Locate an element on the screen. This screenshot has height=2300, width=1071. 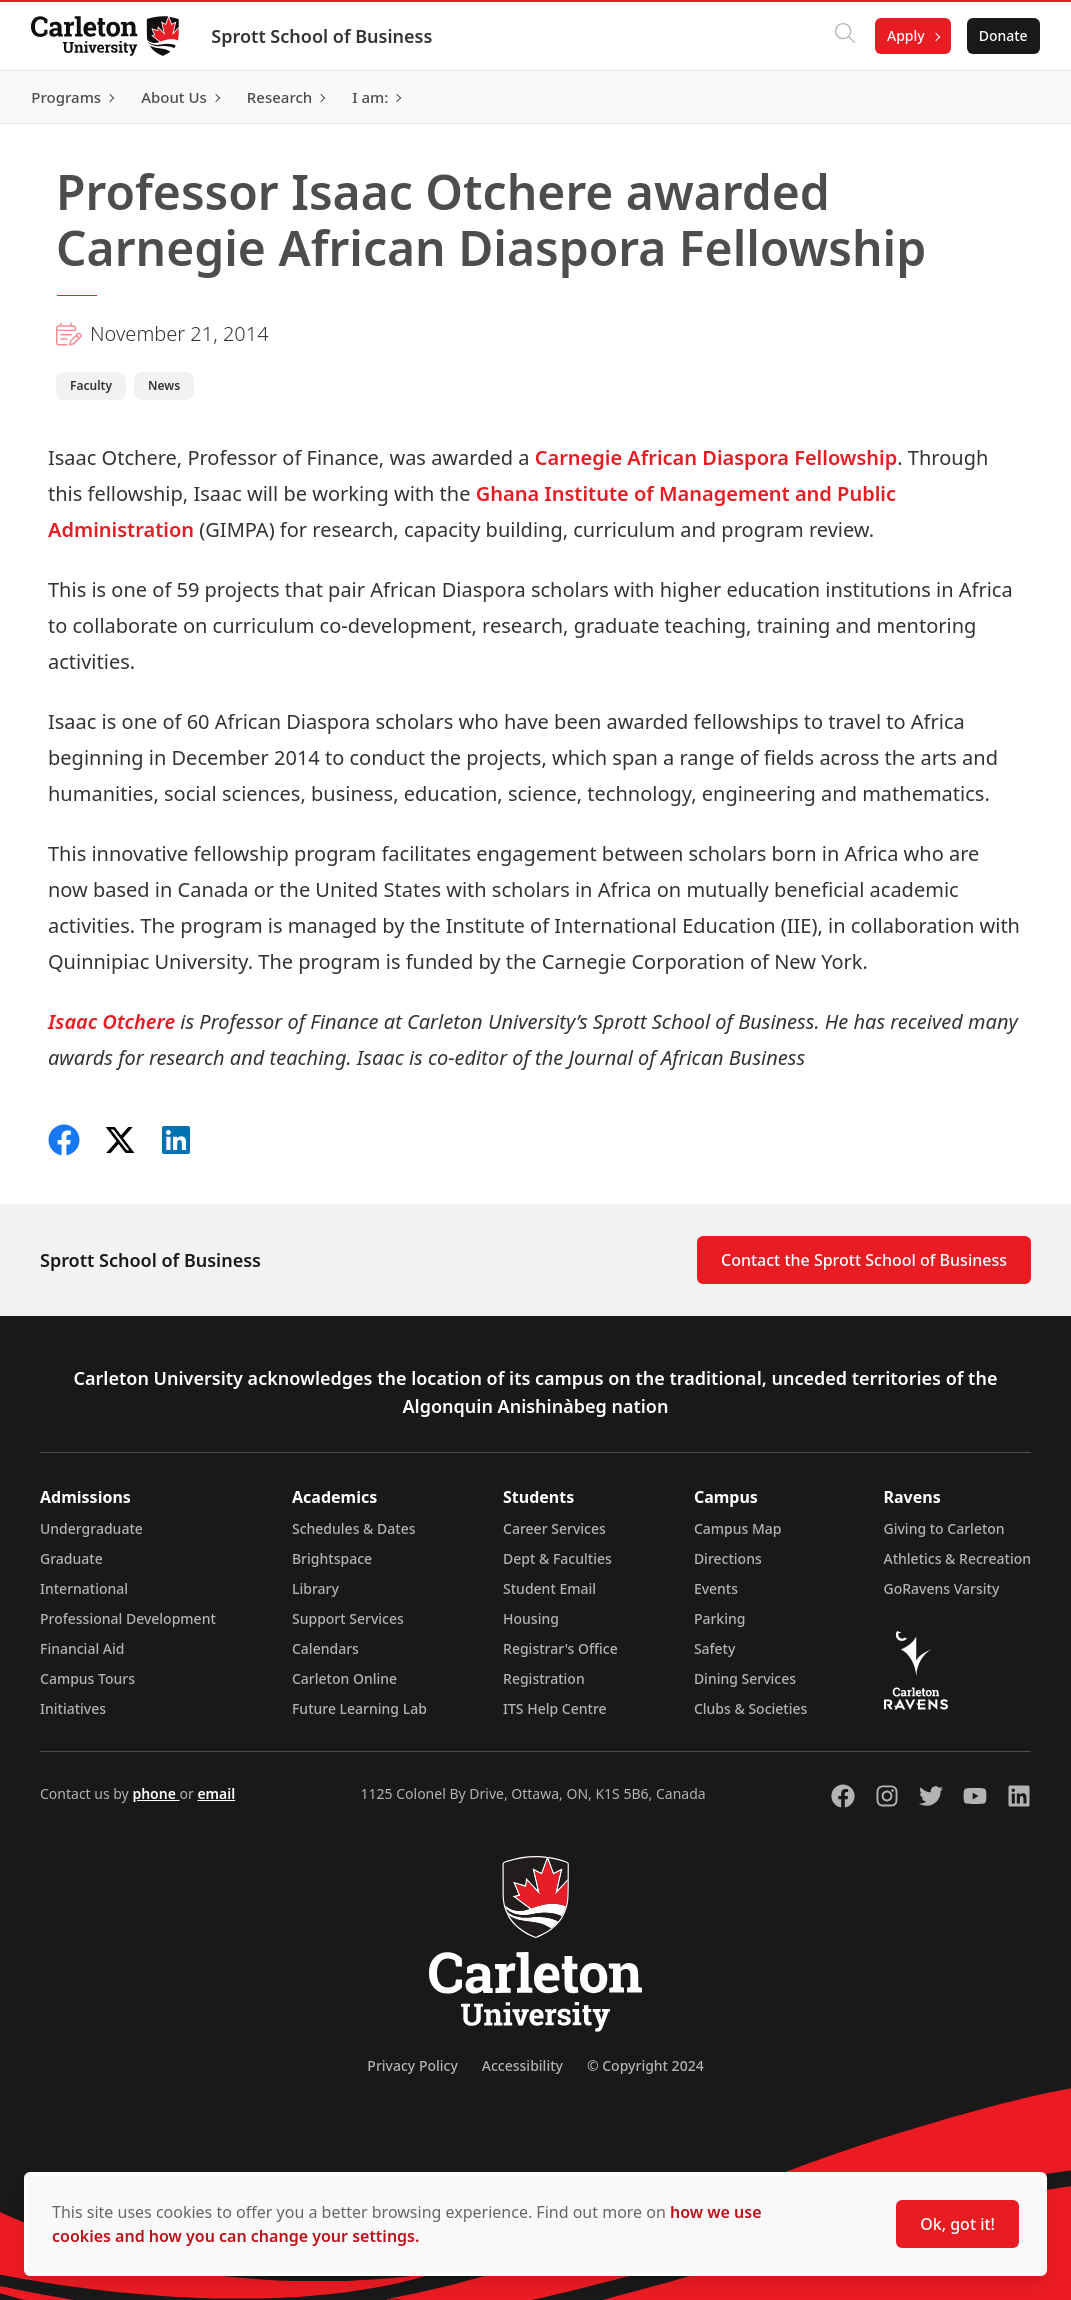
ITS Help Centre is located at coordinates (555, 1708).